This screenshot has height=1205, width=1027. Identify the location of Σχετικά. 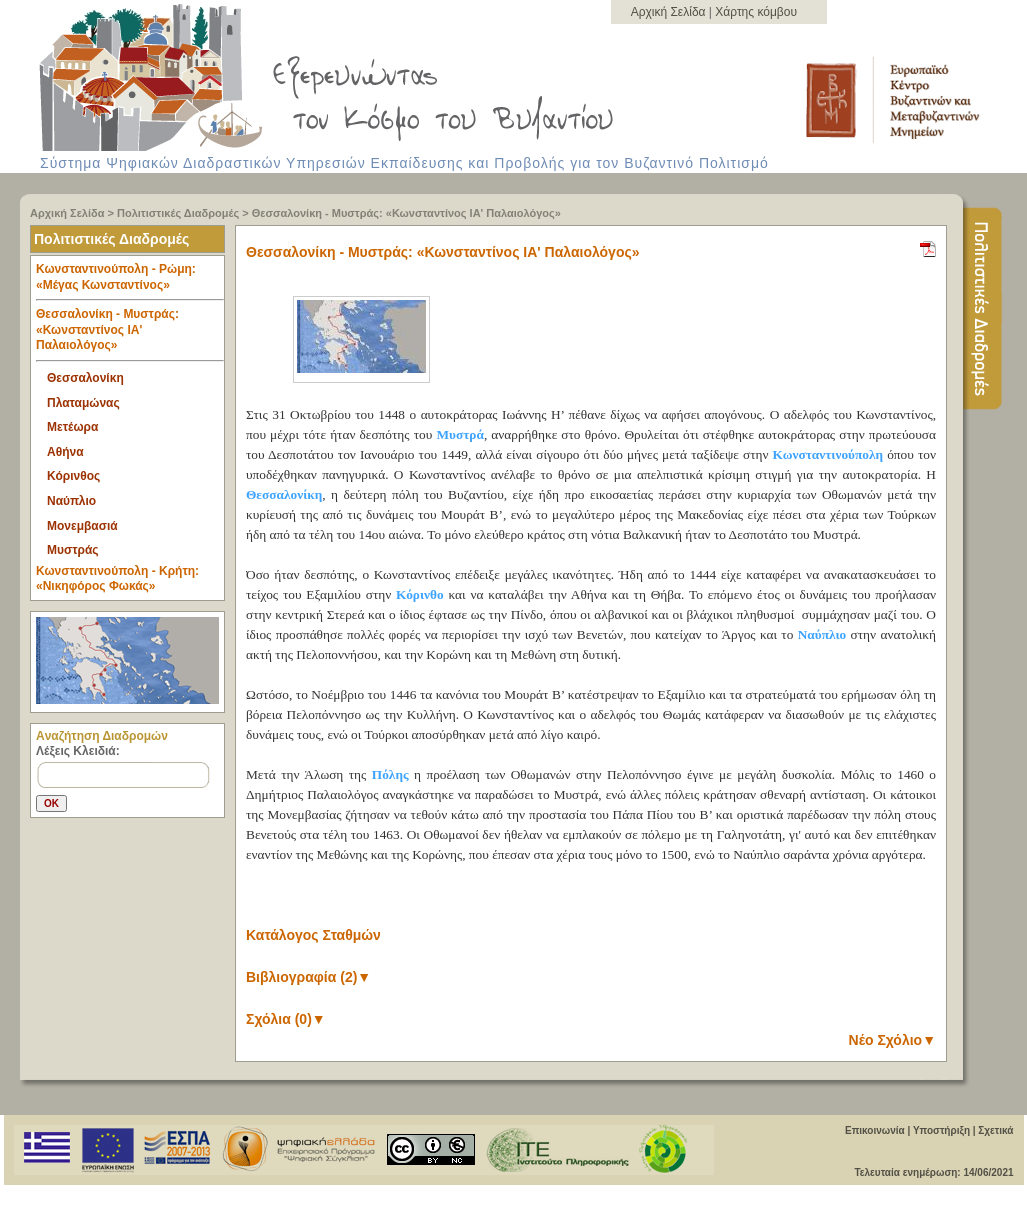
(995, 1130).